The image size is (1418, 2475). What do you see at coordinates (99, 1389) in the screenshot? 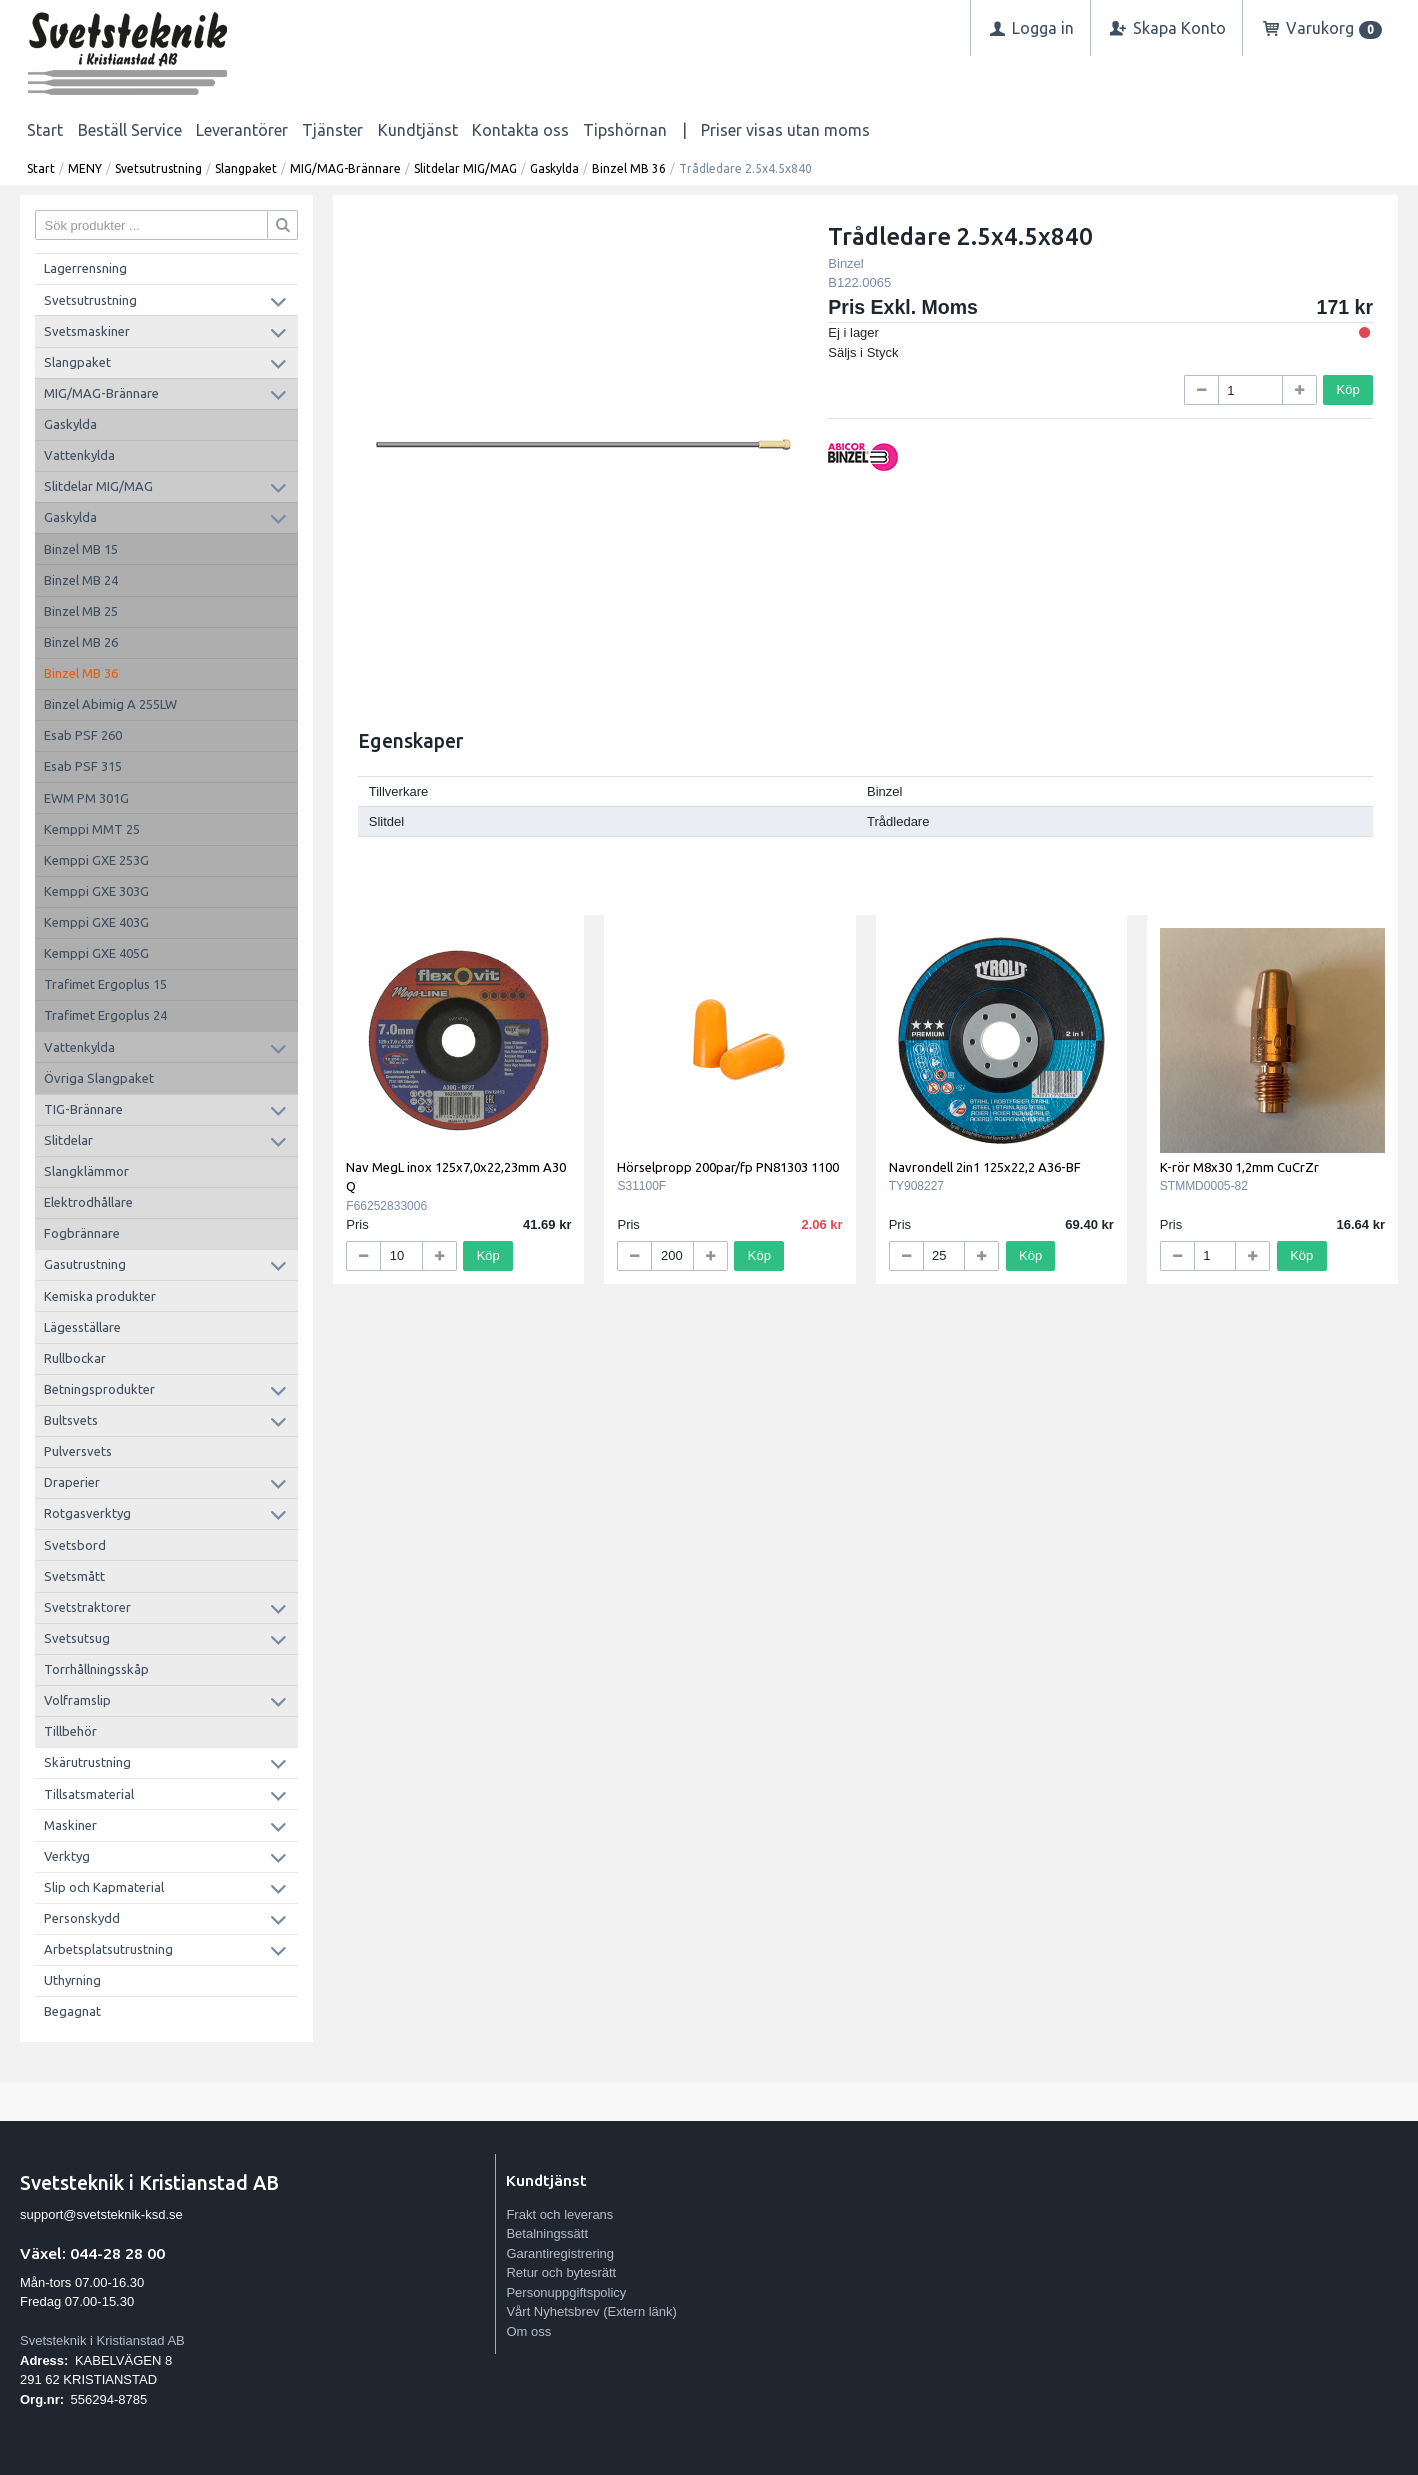
I see `Betningsprodukter` at bounding box center [99, 1389].